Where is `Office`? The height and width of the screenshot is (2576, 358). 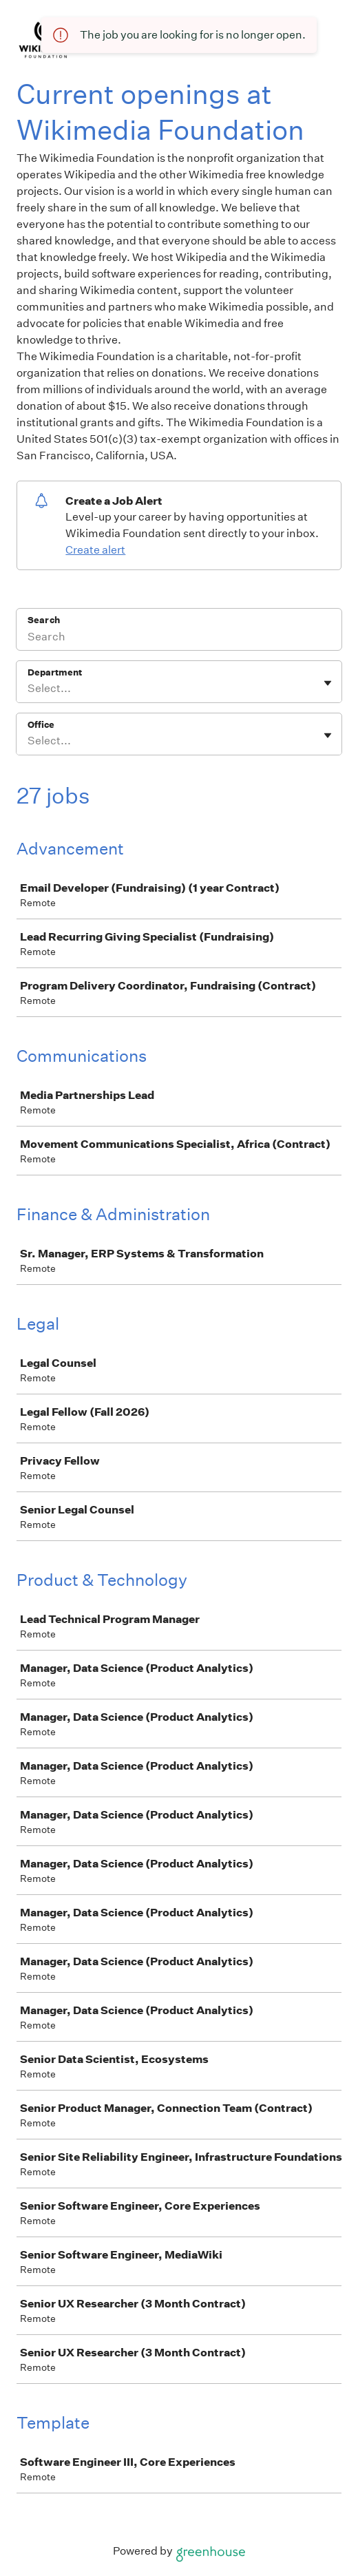
Office is located at coordinates (41, 725).